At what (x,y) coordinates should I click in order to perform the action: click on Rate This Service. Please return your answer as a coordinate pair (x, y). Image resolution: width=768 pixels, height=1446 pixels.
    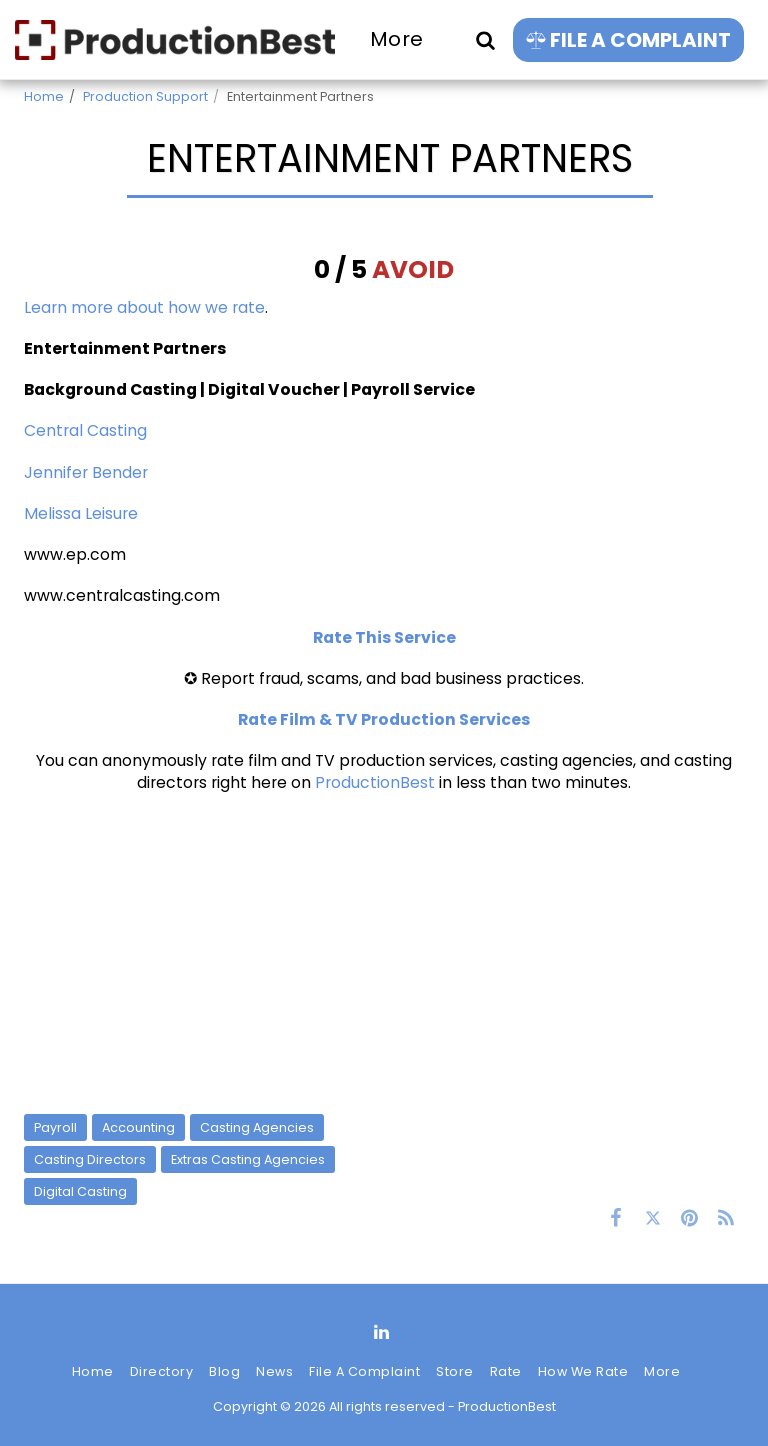
    Looking at the image, I should click on (384, 637).